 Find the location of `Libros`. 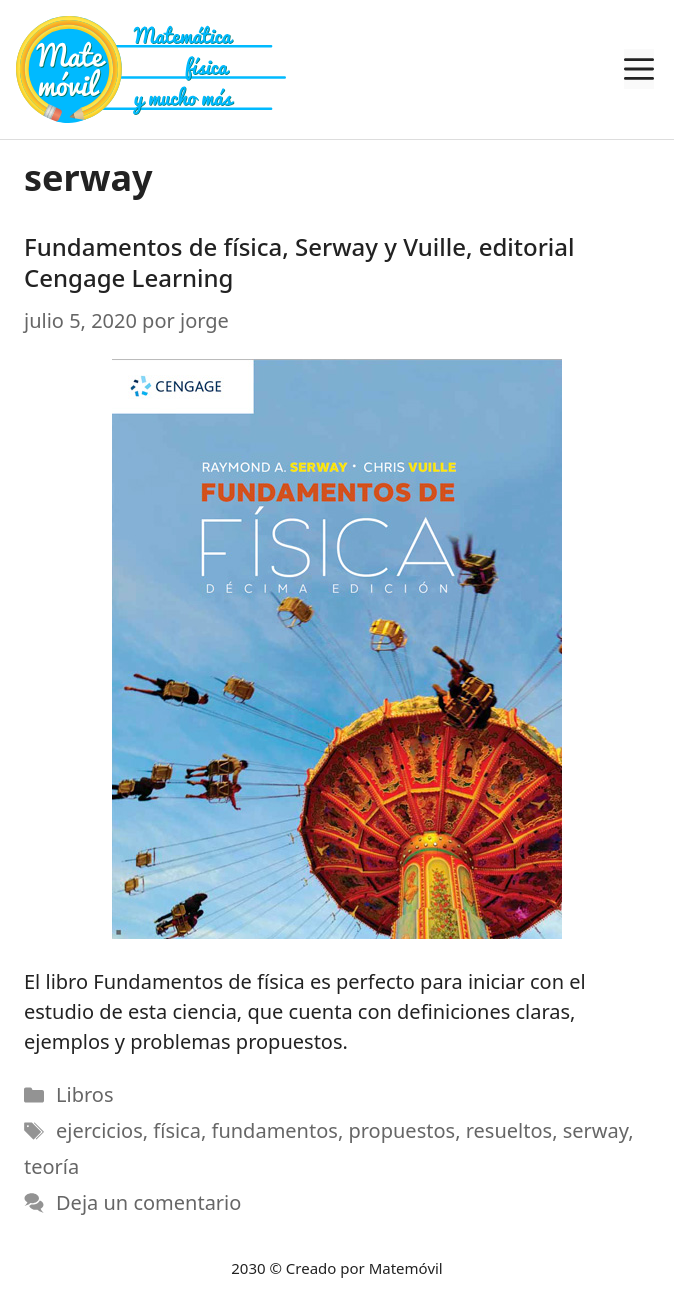

Libros is located at coordinates (84, 1094).